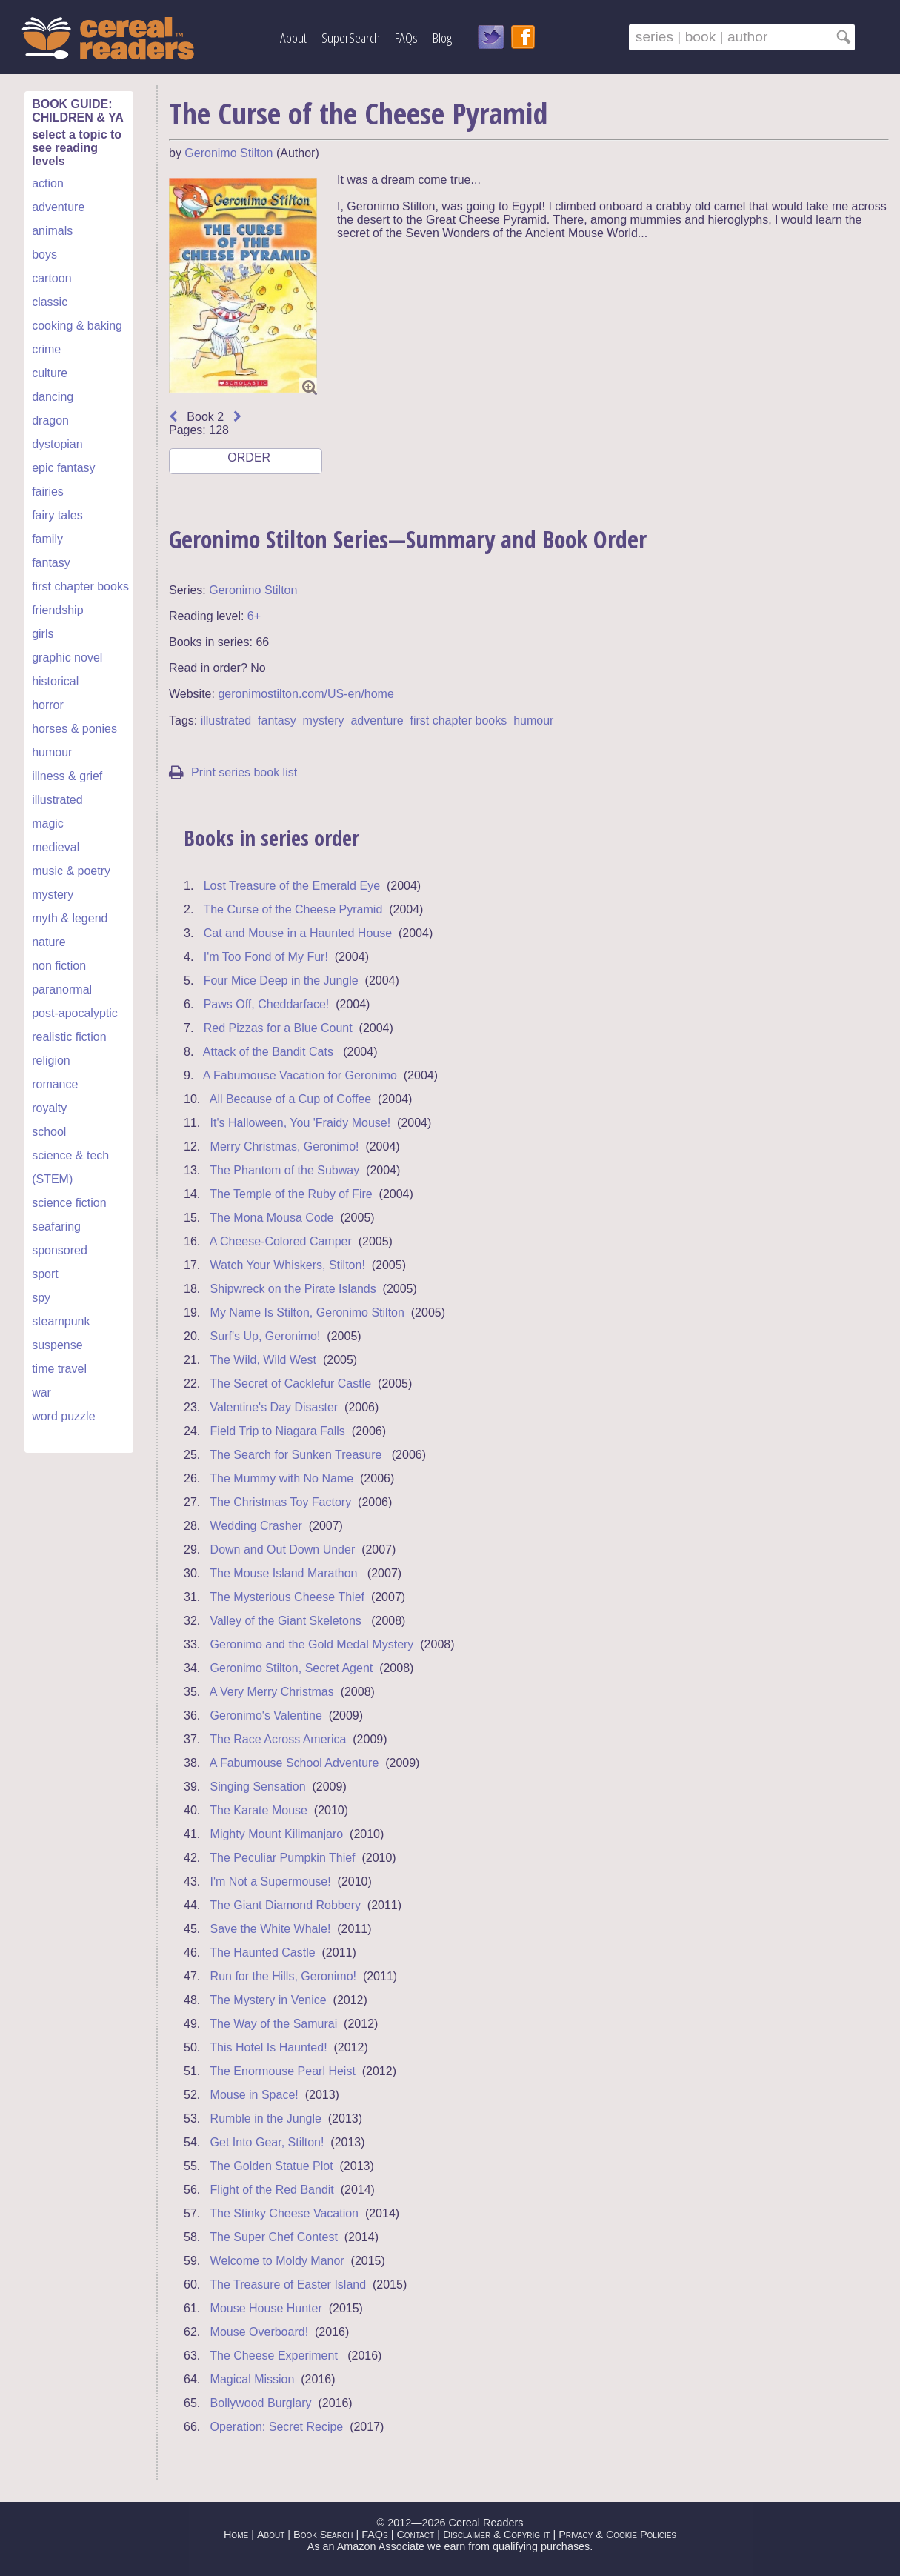 This screenshot has height=2576, width=900. I want to click on The Secret of Cacklefur Castle, so click(290, 1383).